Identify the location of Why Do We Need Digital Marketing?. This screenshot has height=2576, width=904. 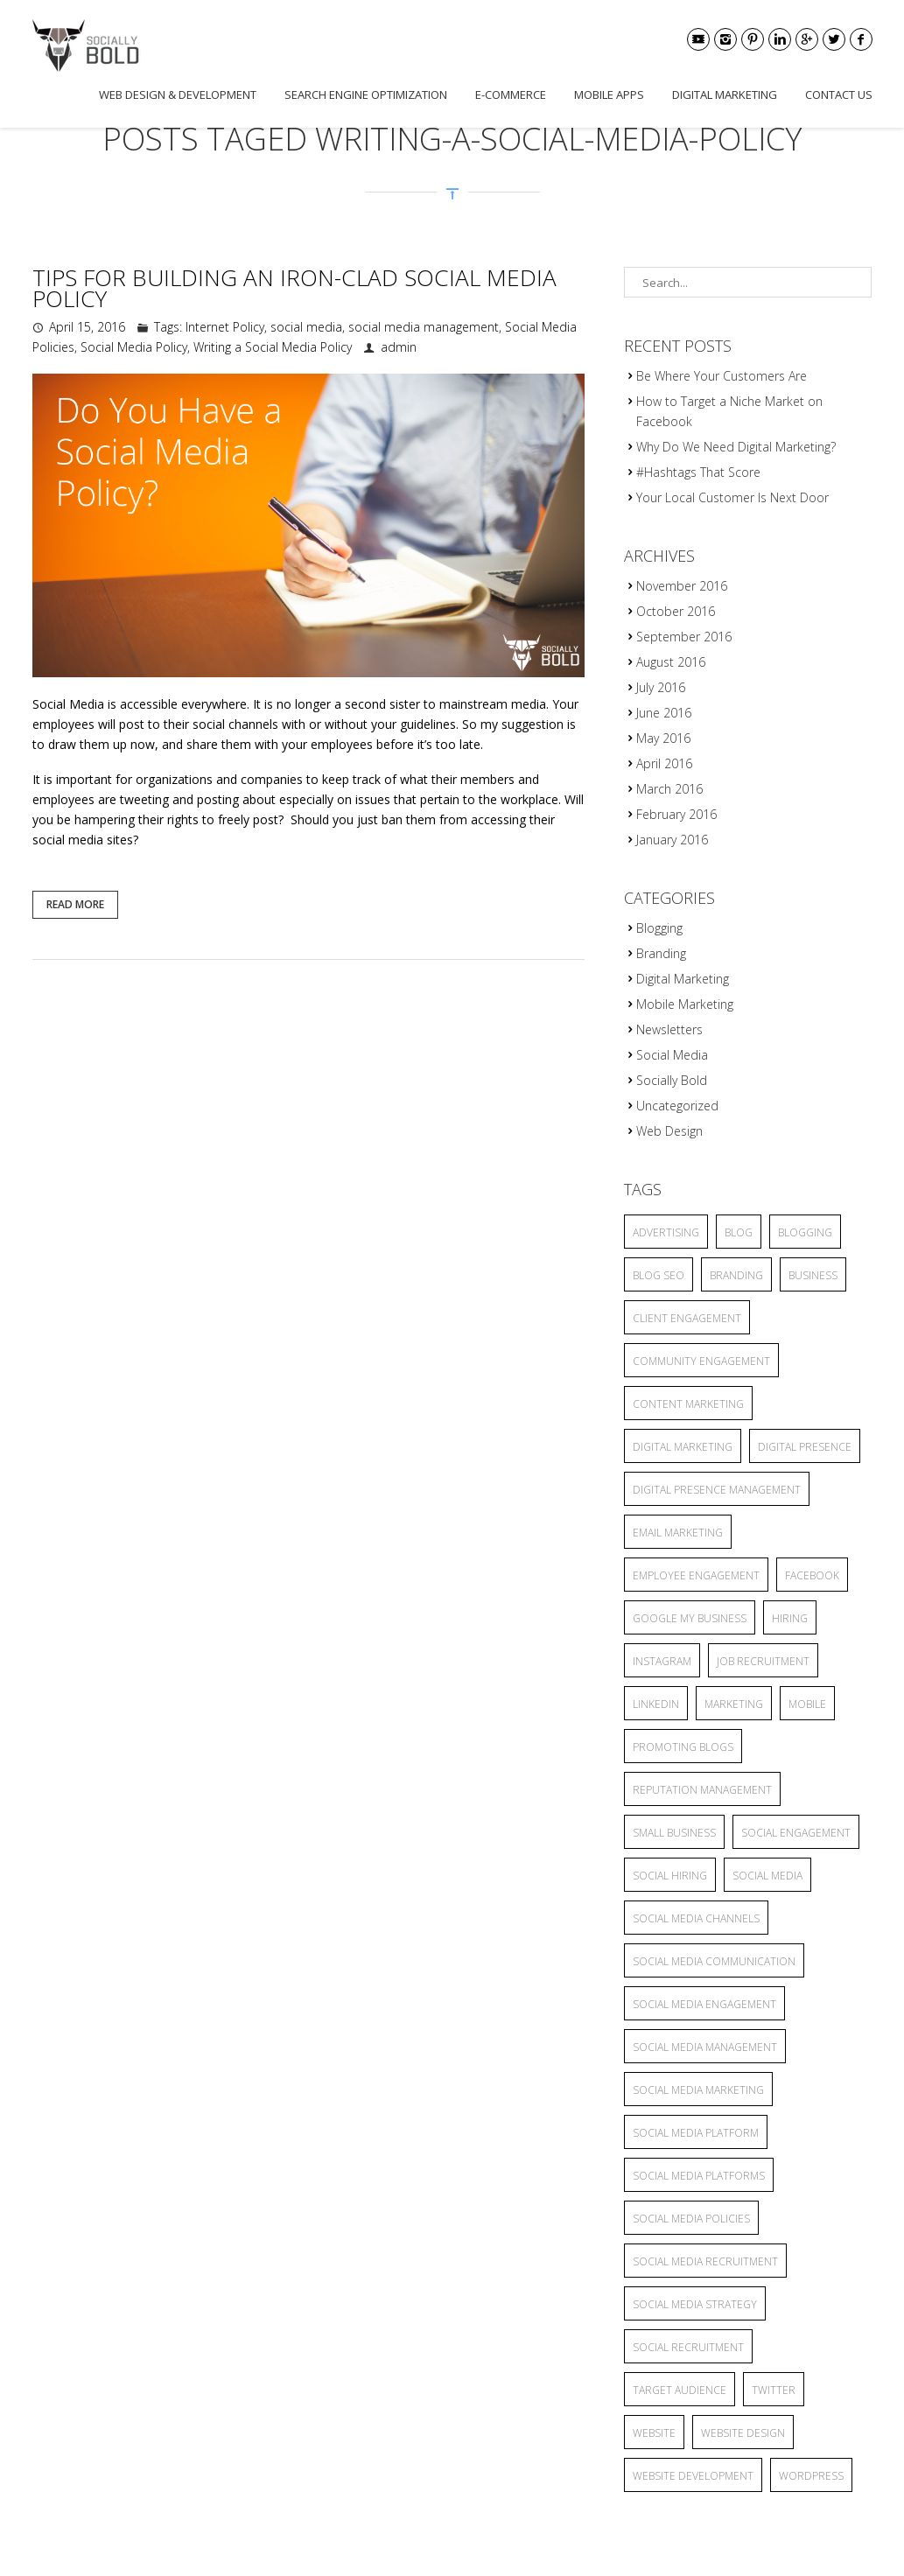
(736, 446).